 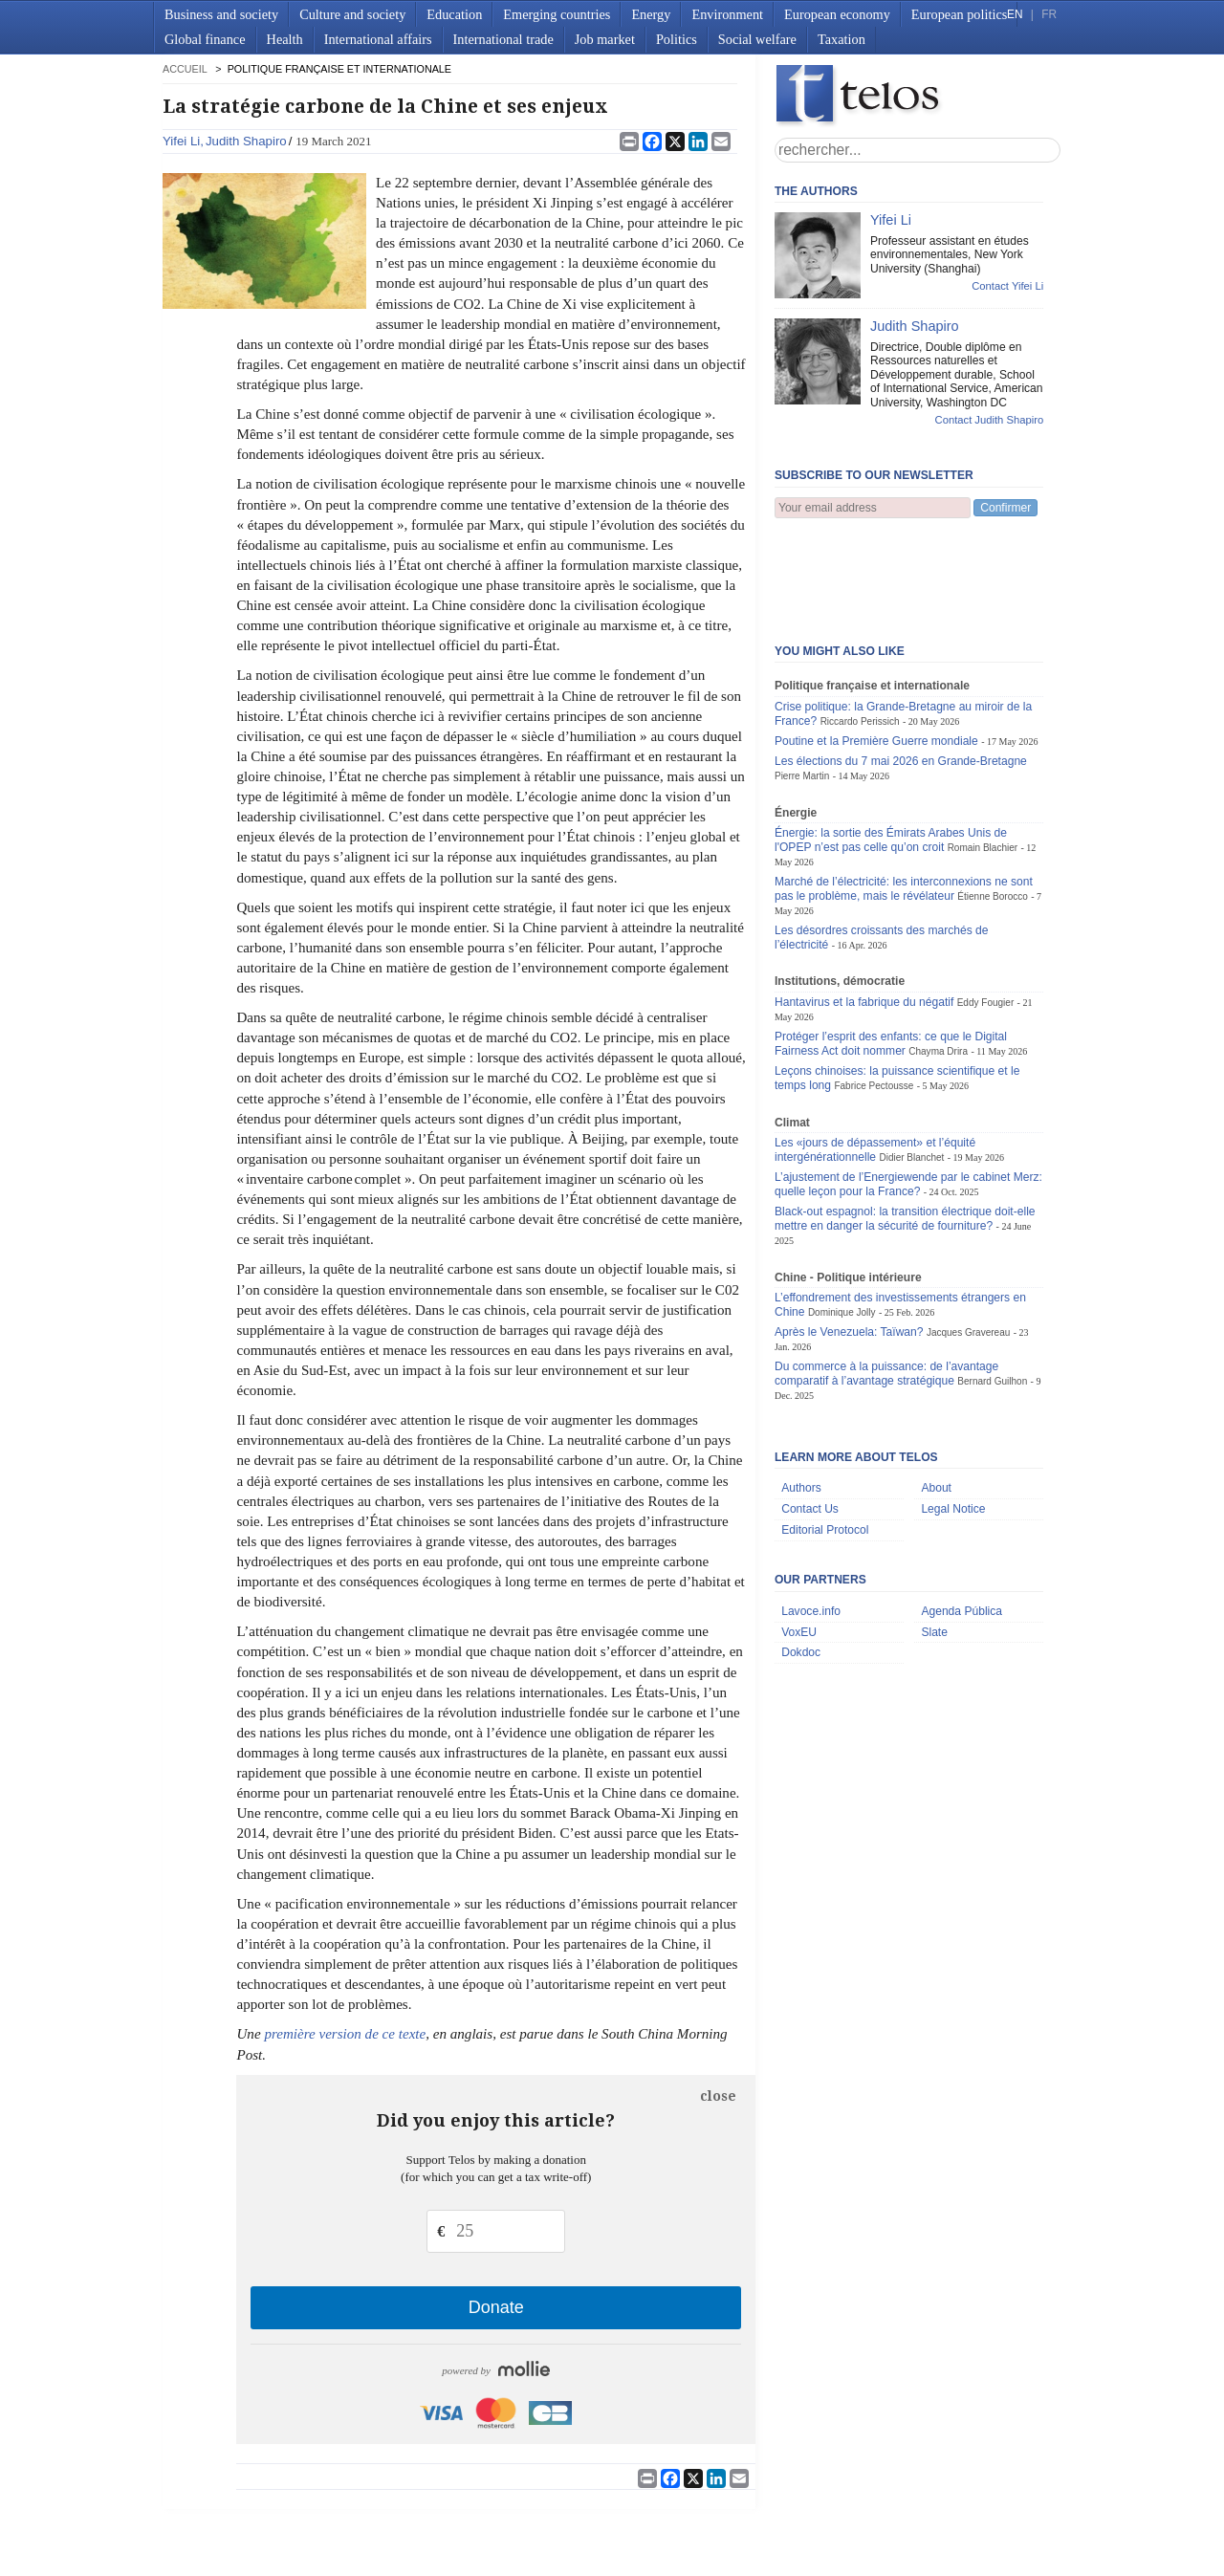 I want to click on Culture and society, so click(x=352, y=14).